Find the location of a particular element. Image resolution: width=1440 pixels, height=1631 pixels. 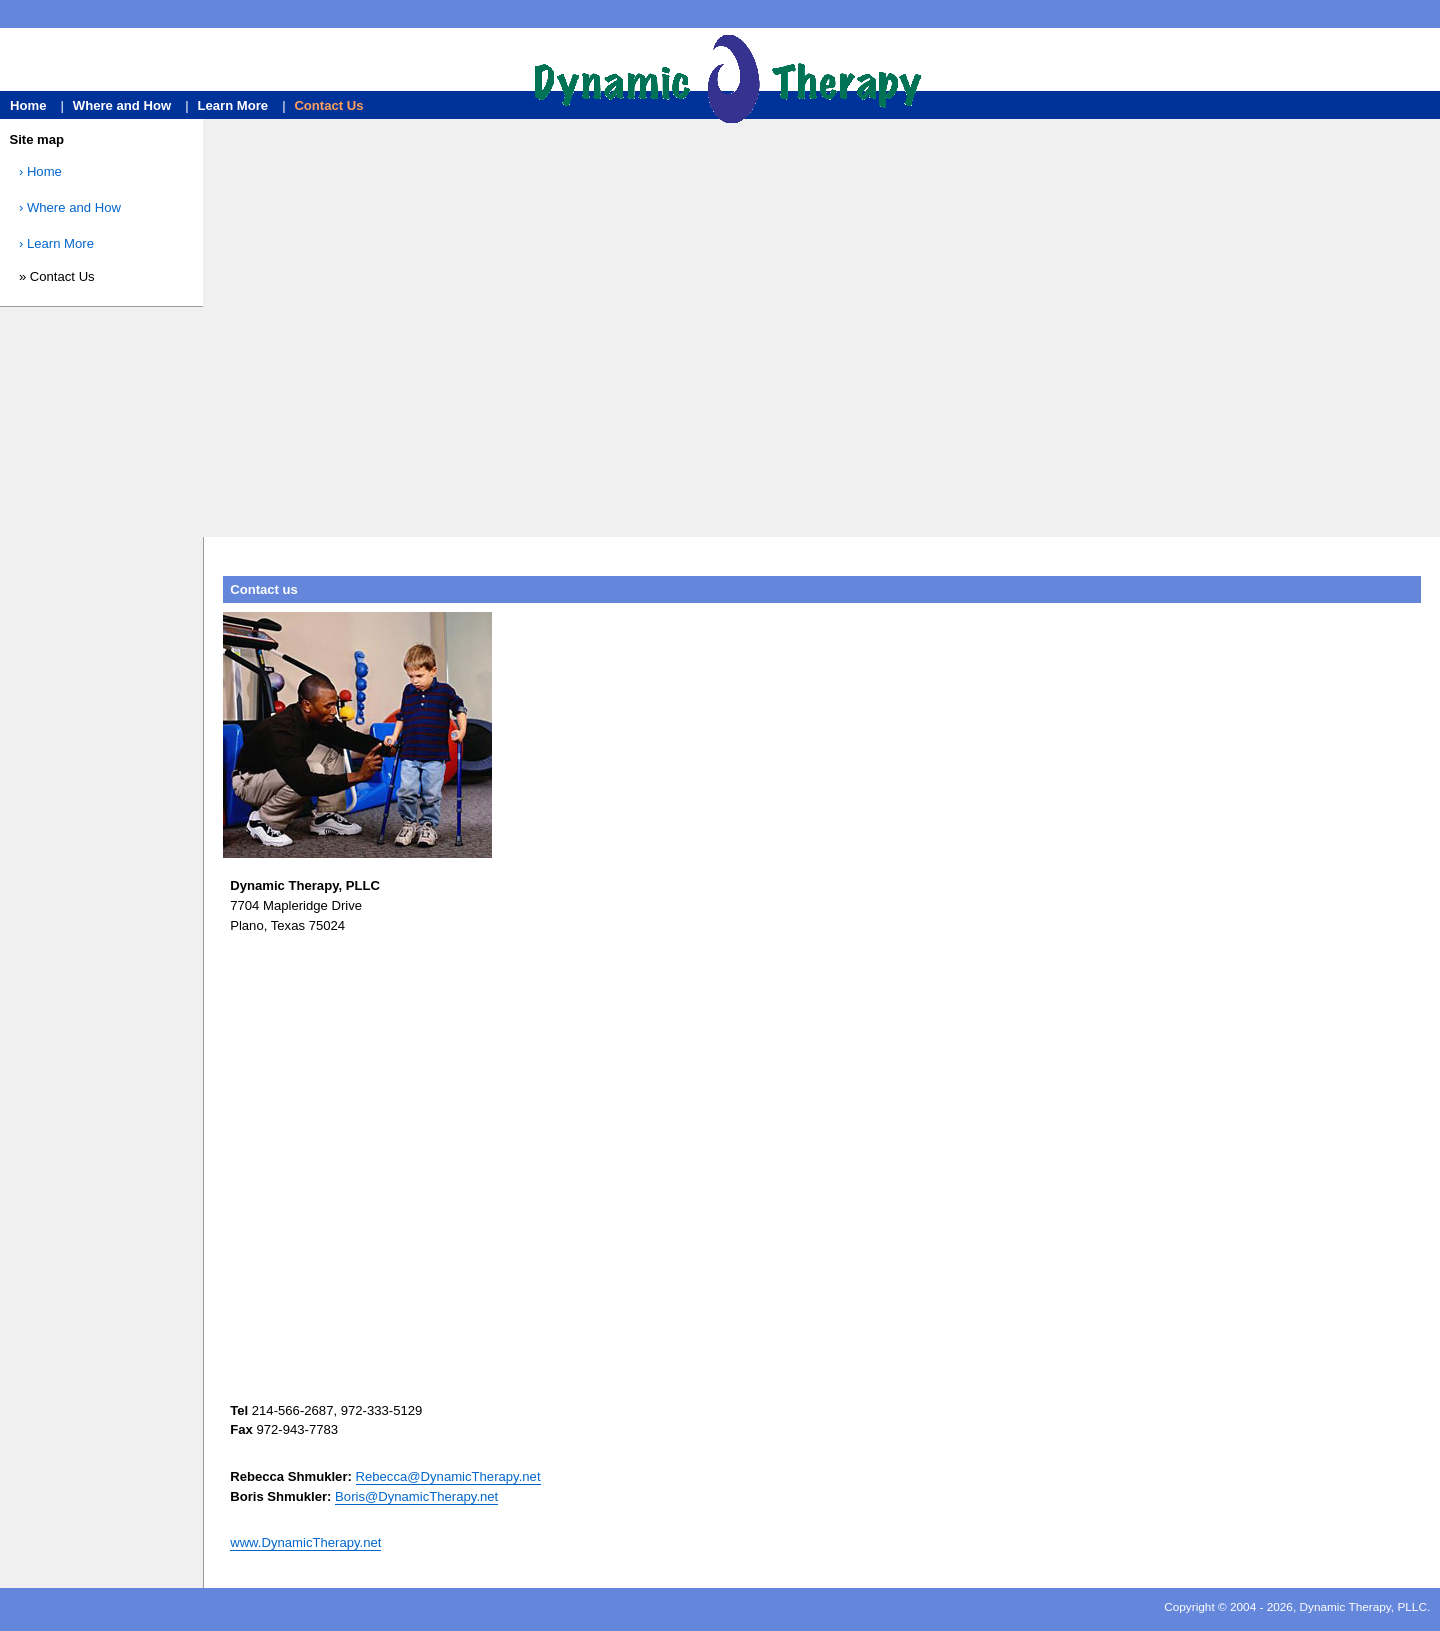

› Home is located at coordinates (40, 171).